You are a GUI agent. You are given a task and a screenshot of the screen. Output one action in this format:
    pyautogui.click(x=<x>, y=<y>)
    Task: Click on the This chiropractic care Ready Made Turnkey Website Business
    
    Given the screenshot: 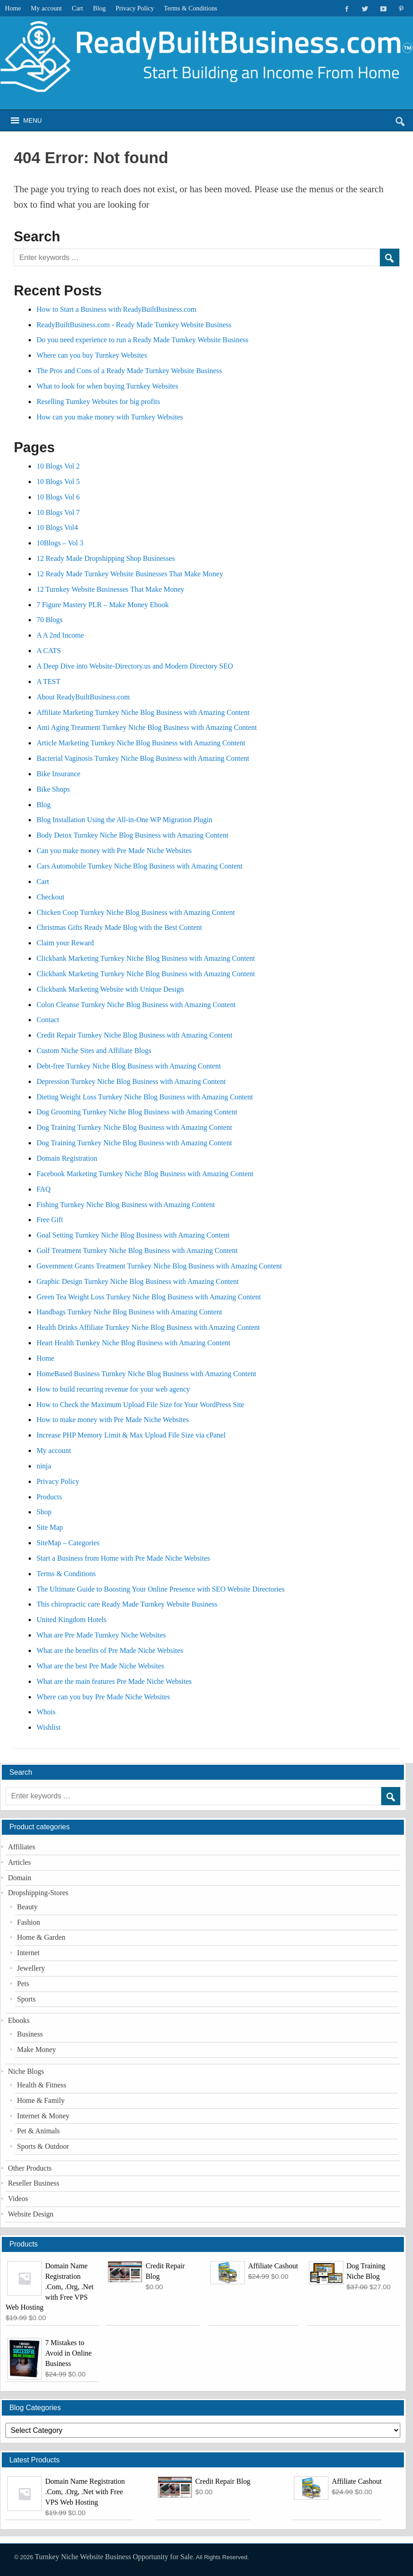 What is the action you would take?
    pyautogui.click(x=126, y=1604)
    